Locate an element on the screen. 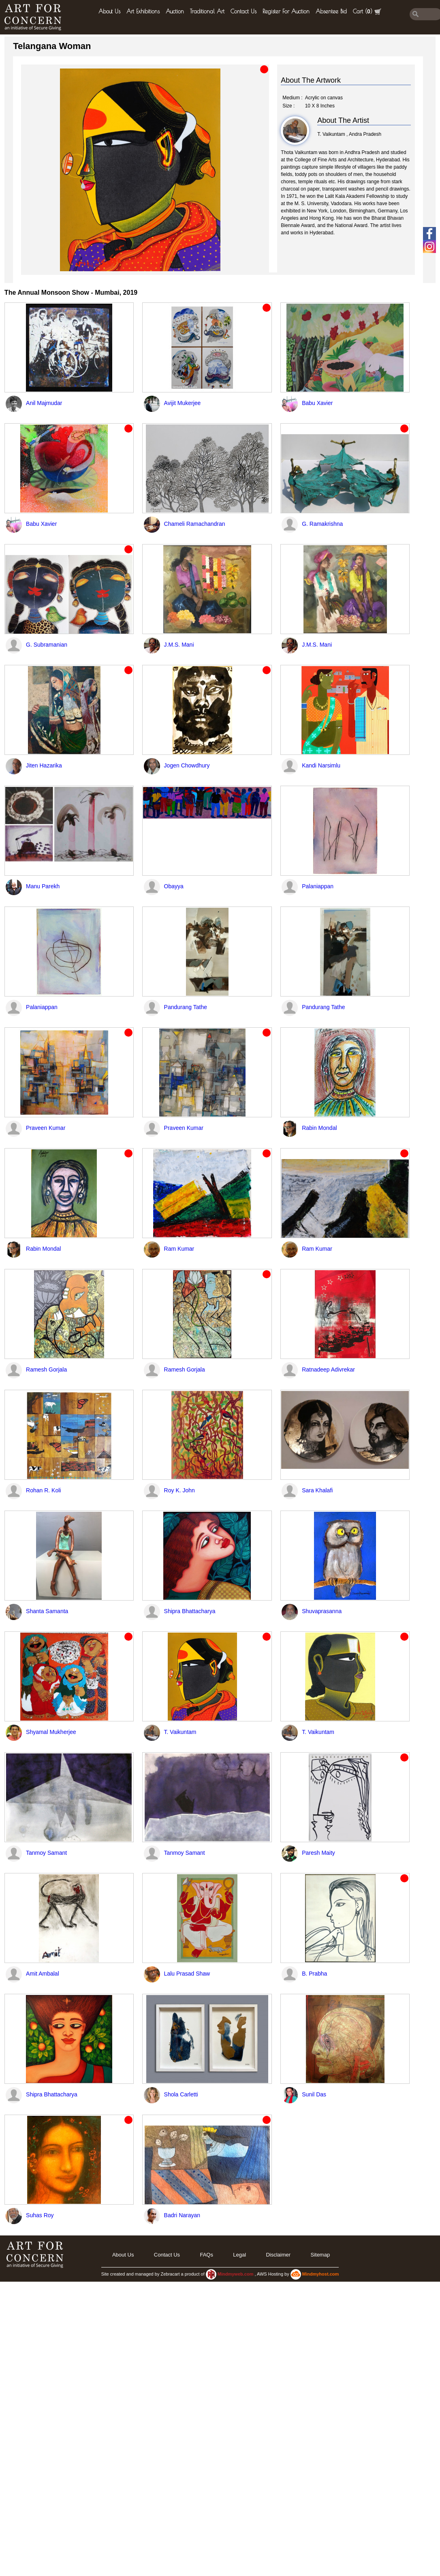 The image size is (440, 2576). Badri Narayan is located at coordinates (182, 2215).